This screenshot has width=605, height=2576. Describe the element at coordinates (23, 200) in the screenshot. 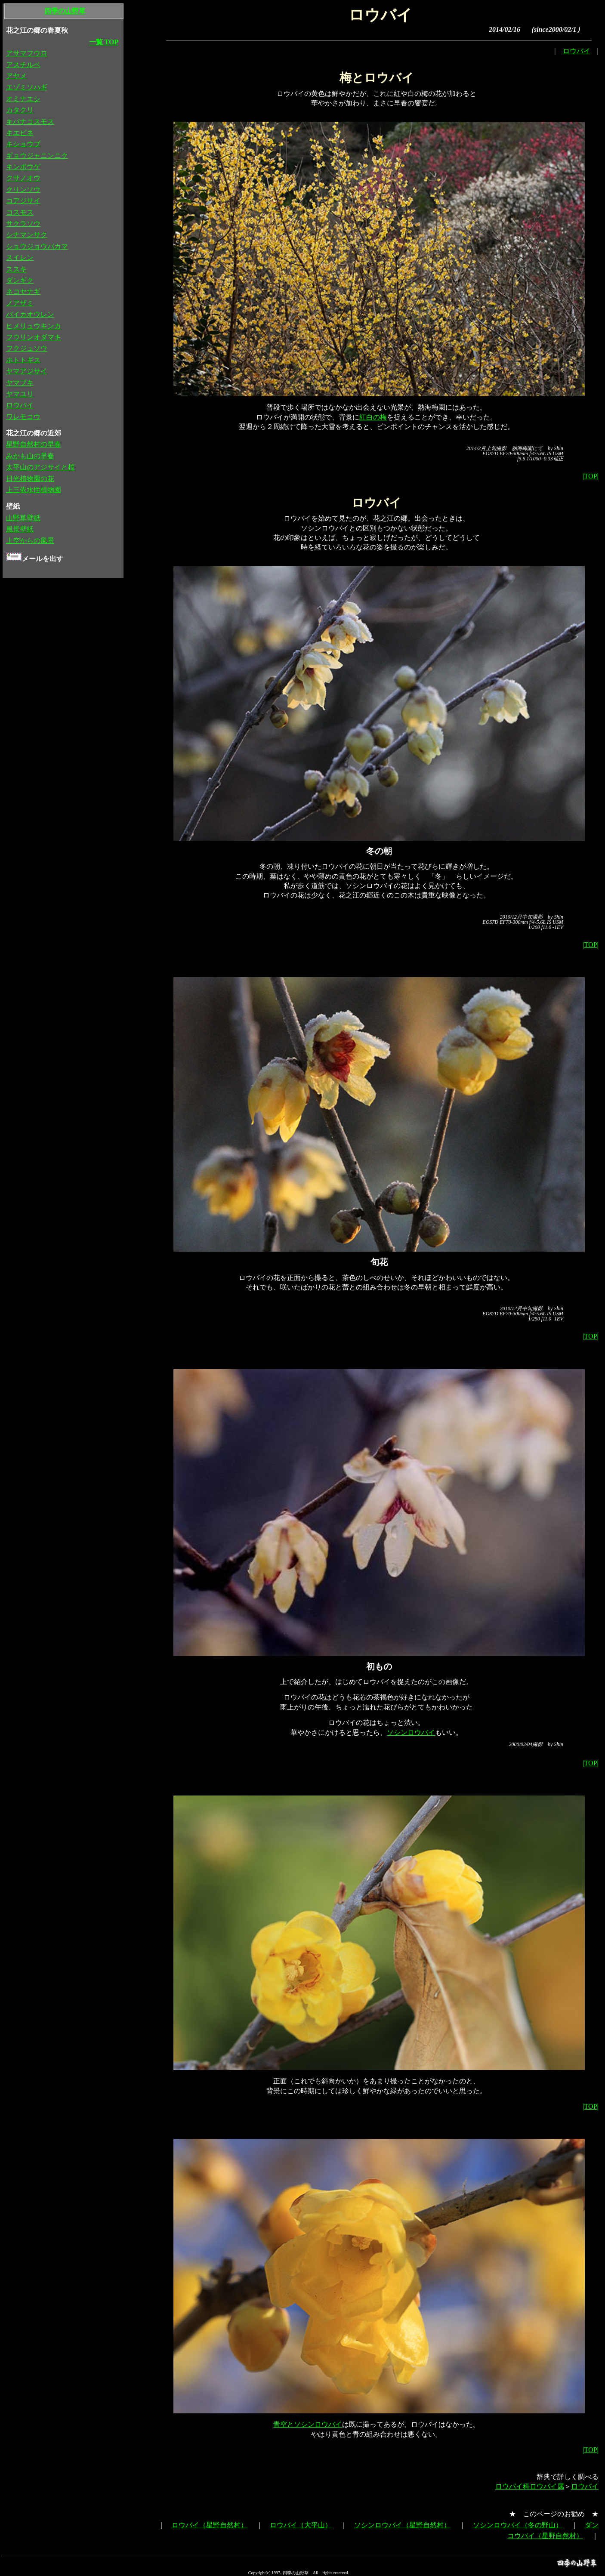

I see `コアジサイ` at that location.